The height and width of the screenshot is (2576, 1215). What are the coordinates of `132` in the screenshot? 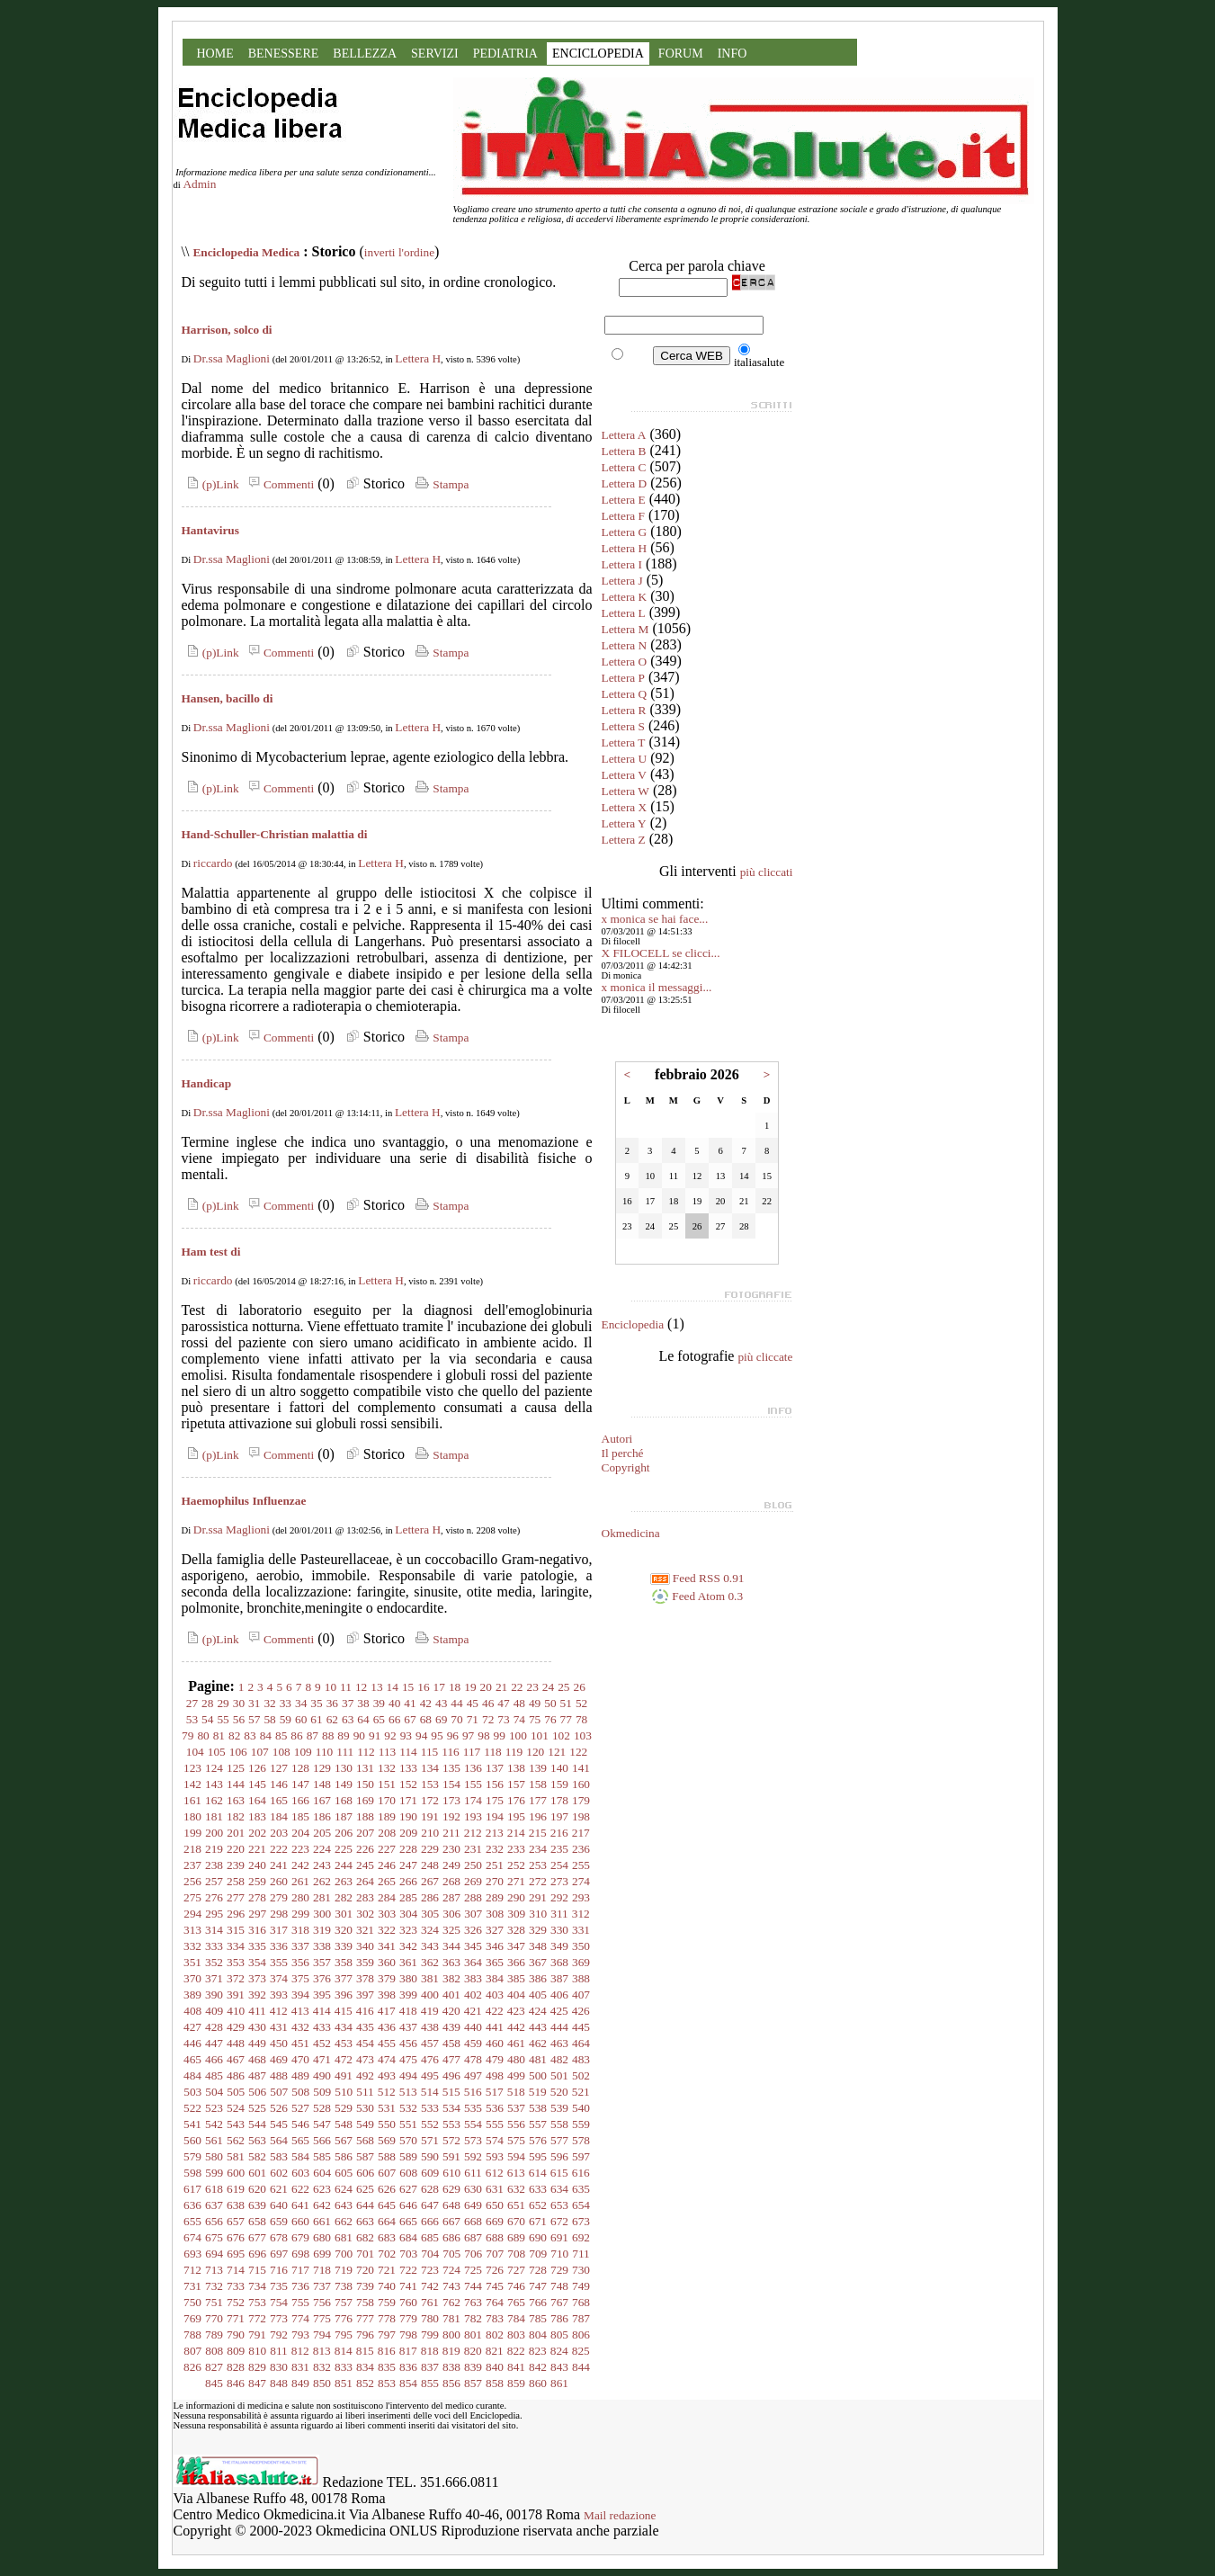 It's located at (387, 1768).